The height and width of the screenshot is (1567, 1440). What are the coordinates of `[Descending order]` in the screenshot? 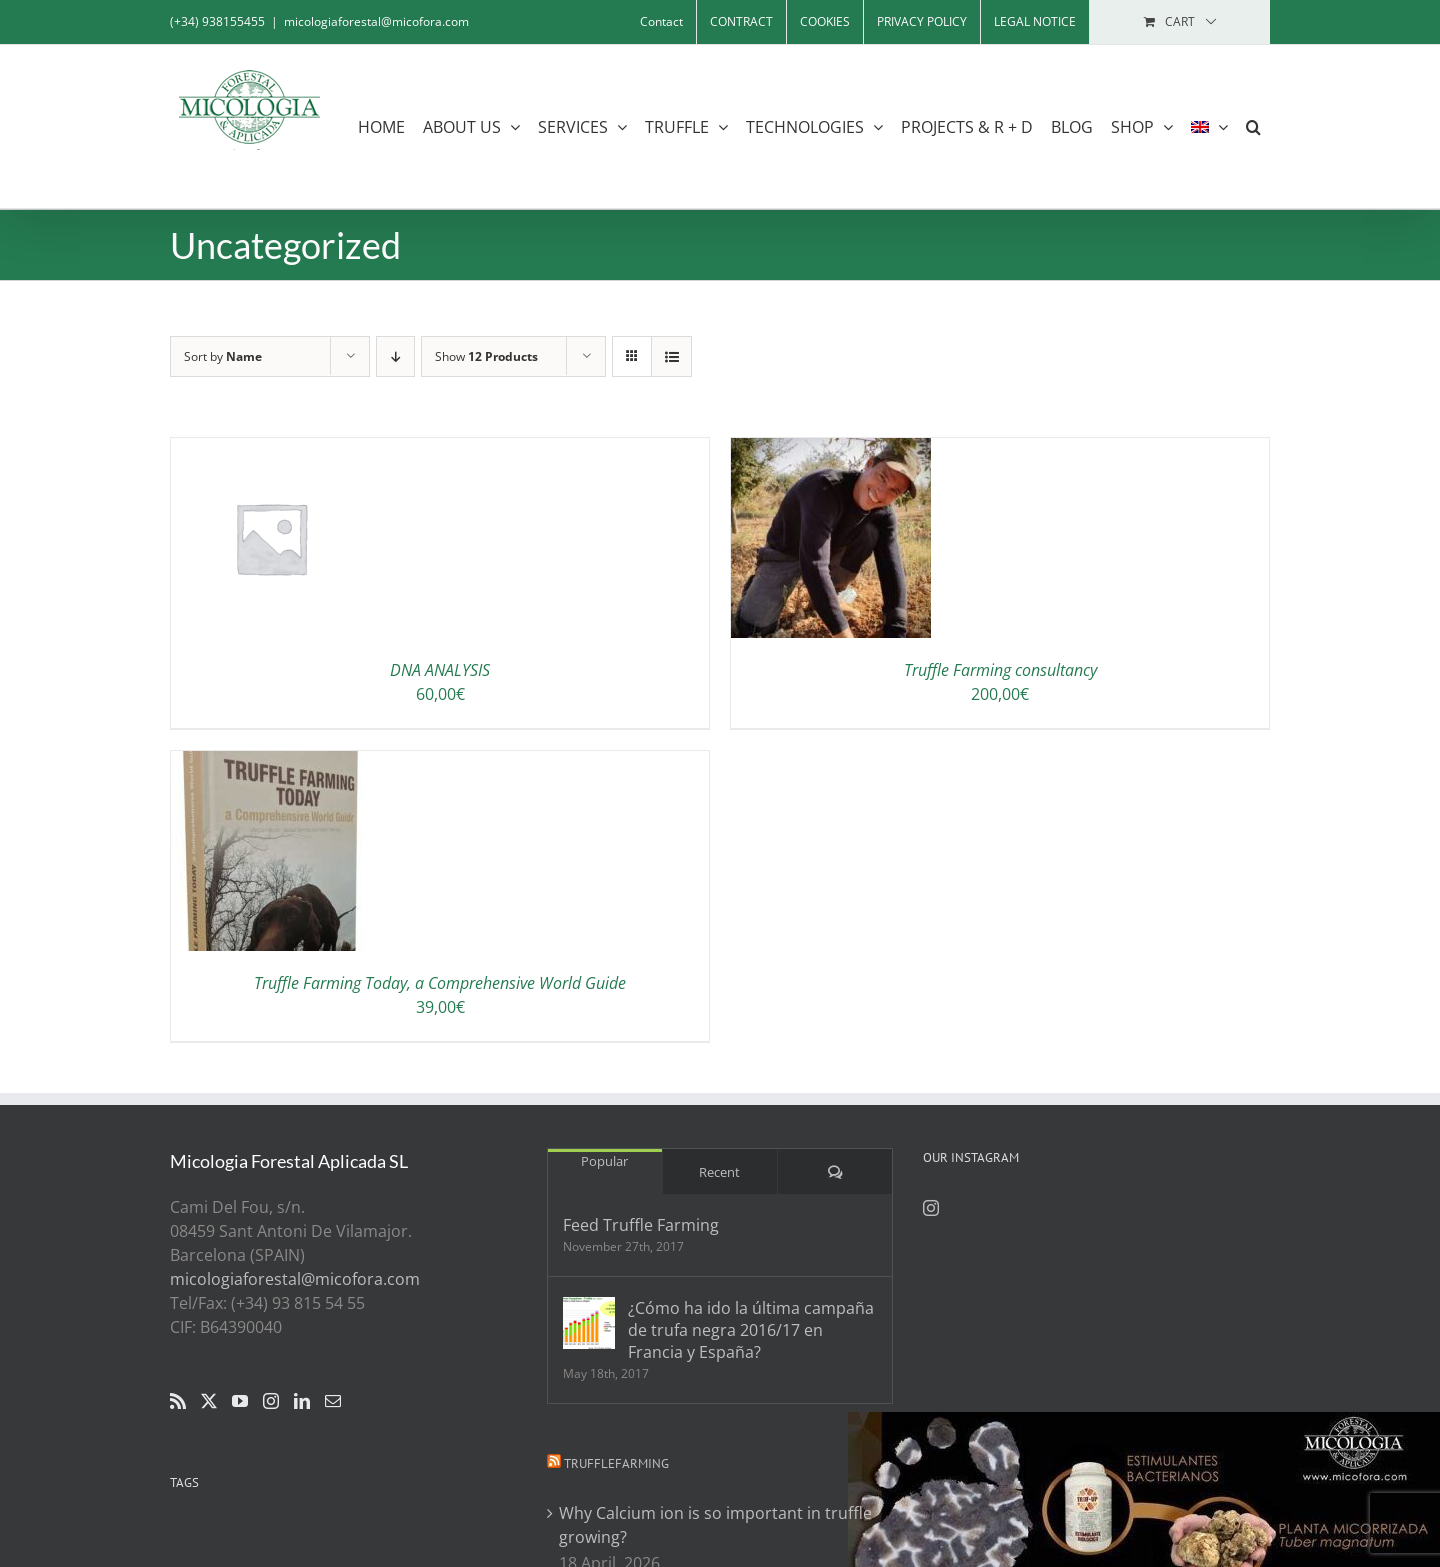 It's located at (395, 356).